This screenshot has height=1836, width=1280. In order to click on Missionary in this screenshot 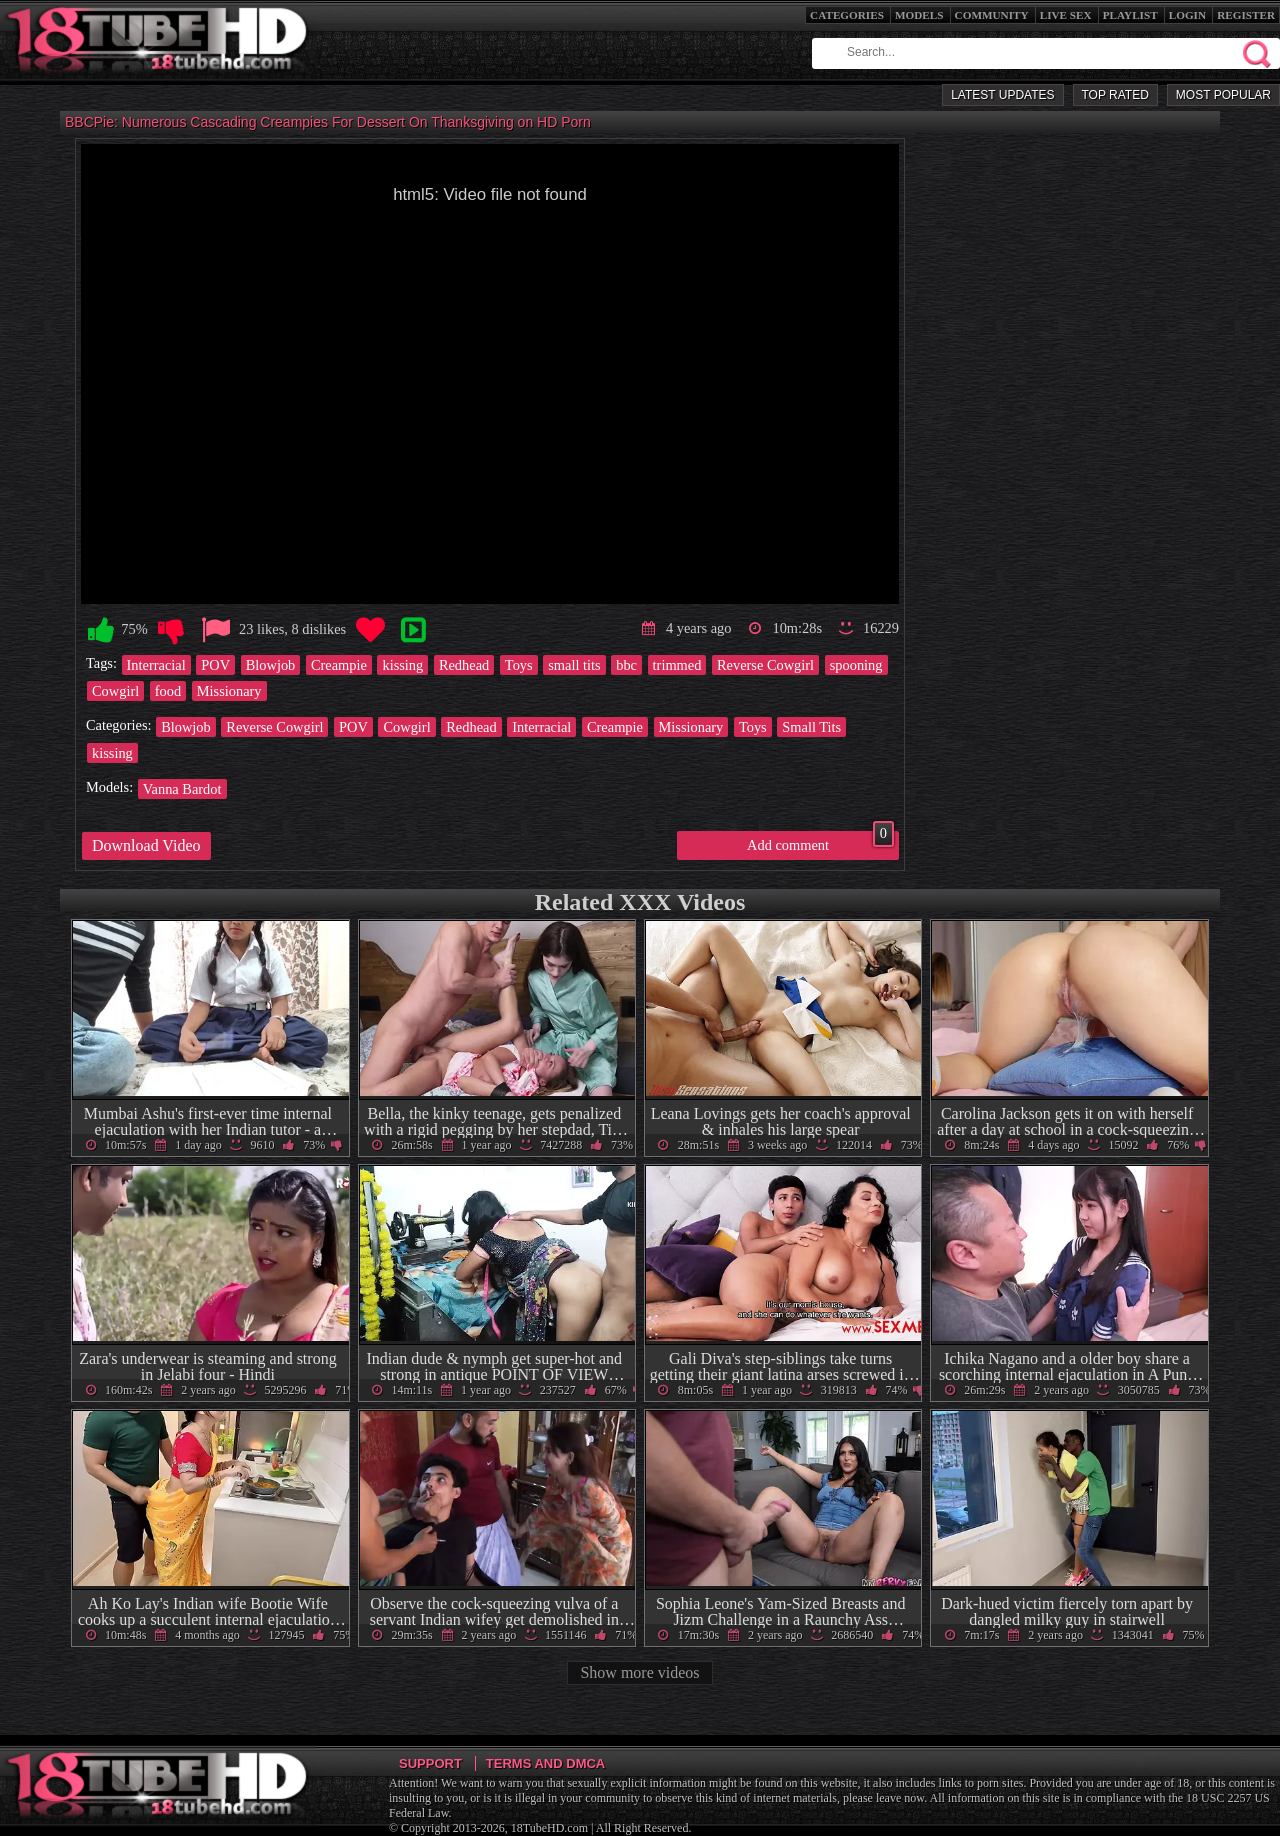, I will do `click(229, 691)`.